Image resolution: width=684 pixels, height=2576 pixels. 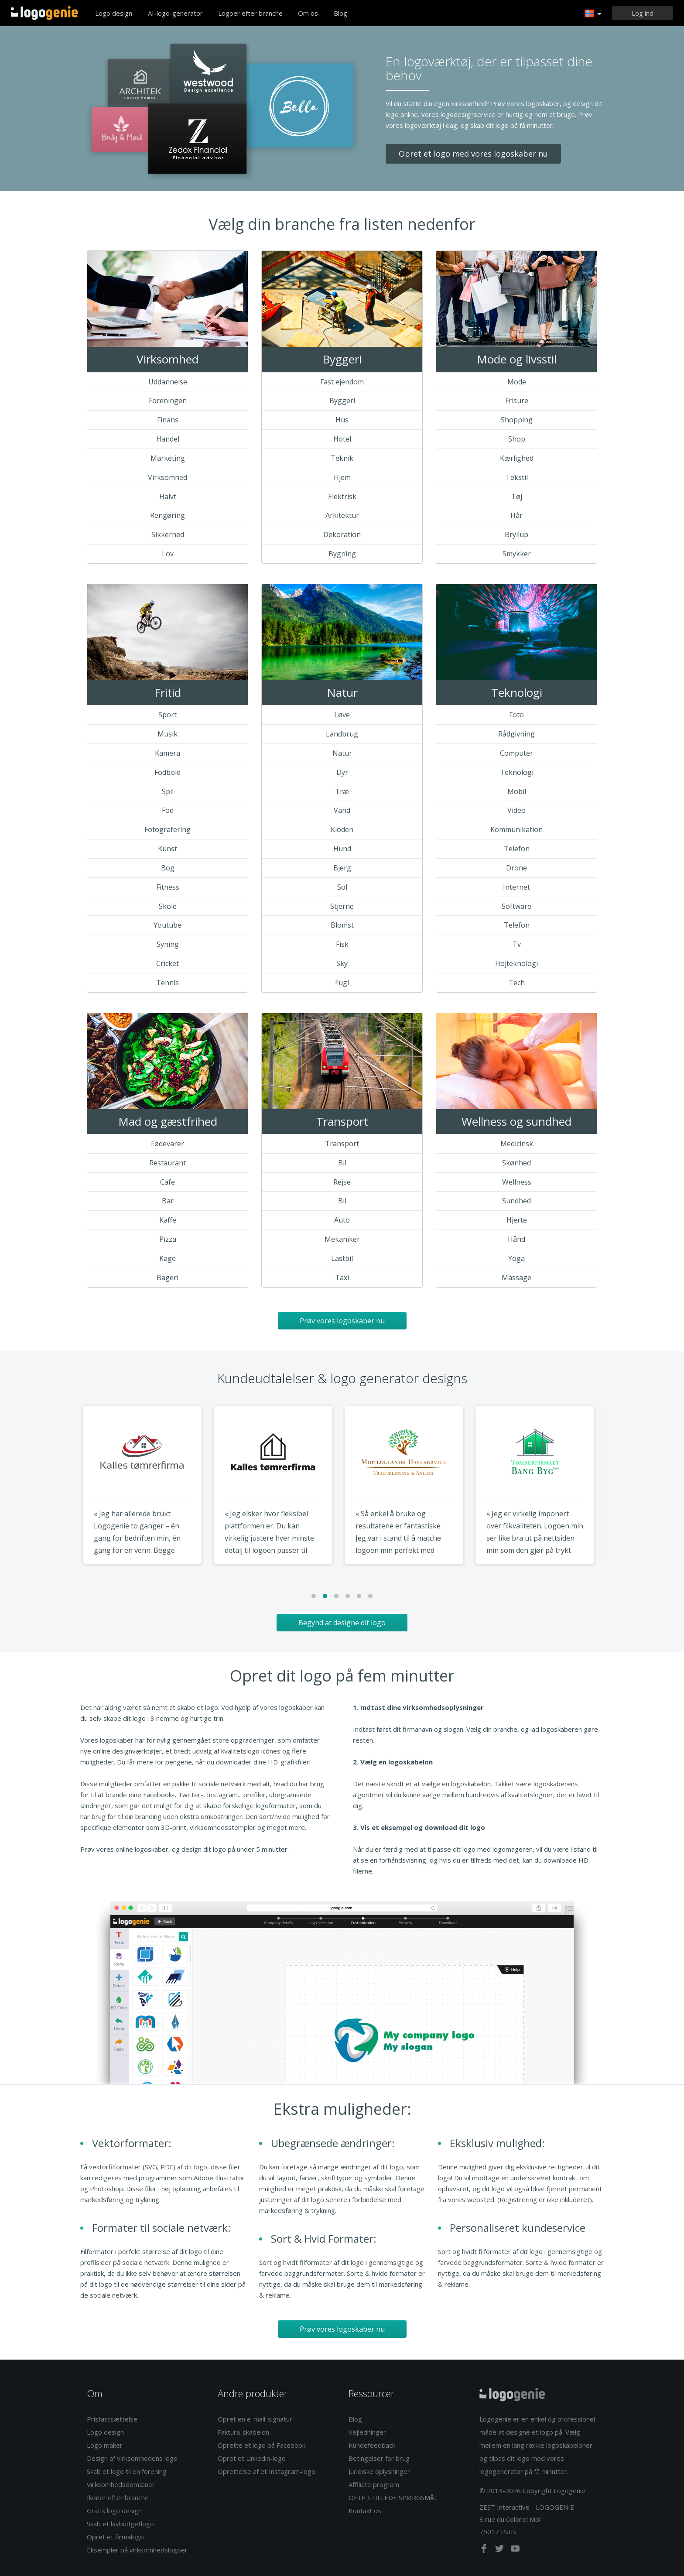 I want to click on Fotografering, so click(x=167, y=829).